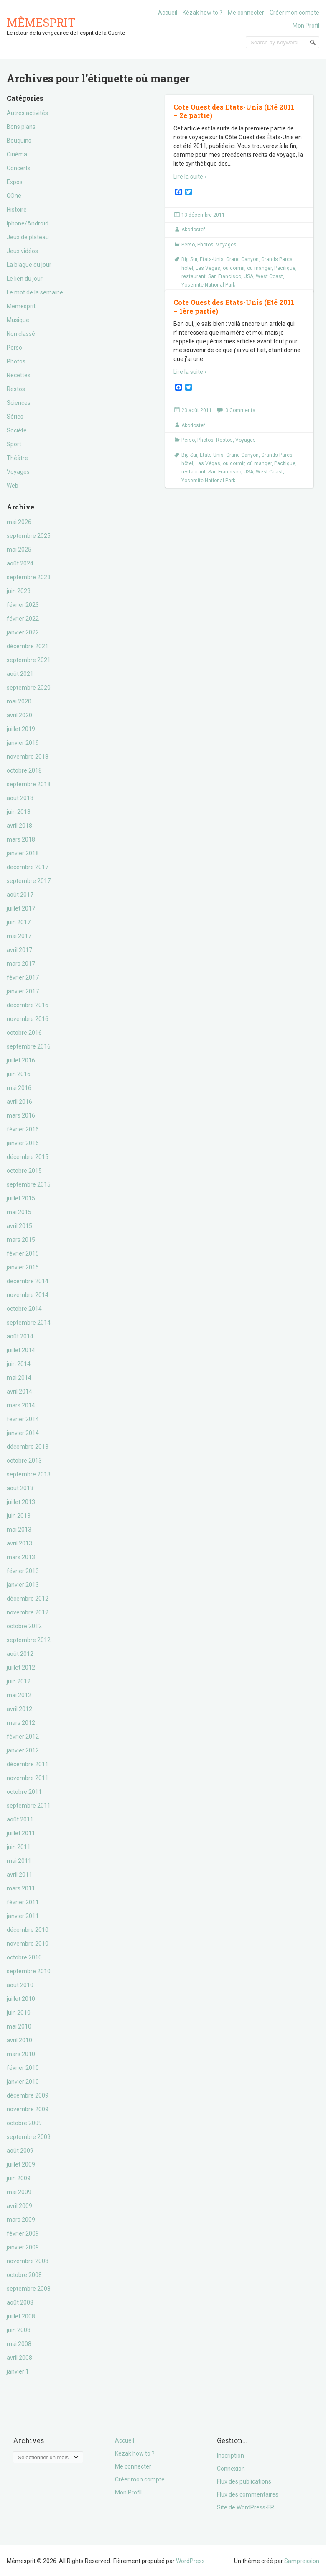 The image size is (326, 2576). Describe the element at coordinates (21, 963) in the screenshot. I see `mars 2017` at that location.